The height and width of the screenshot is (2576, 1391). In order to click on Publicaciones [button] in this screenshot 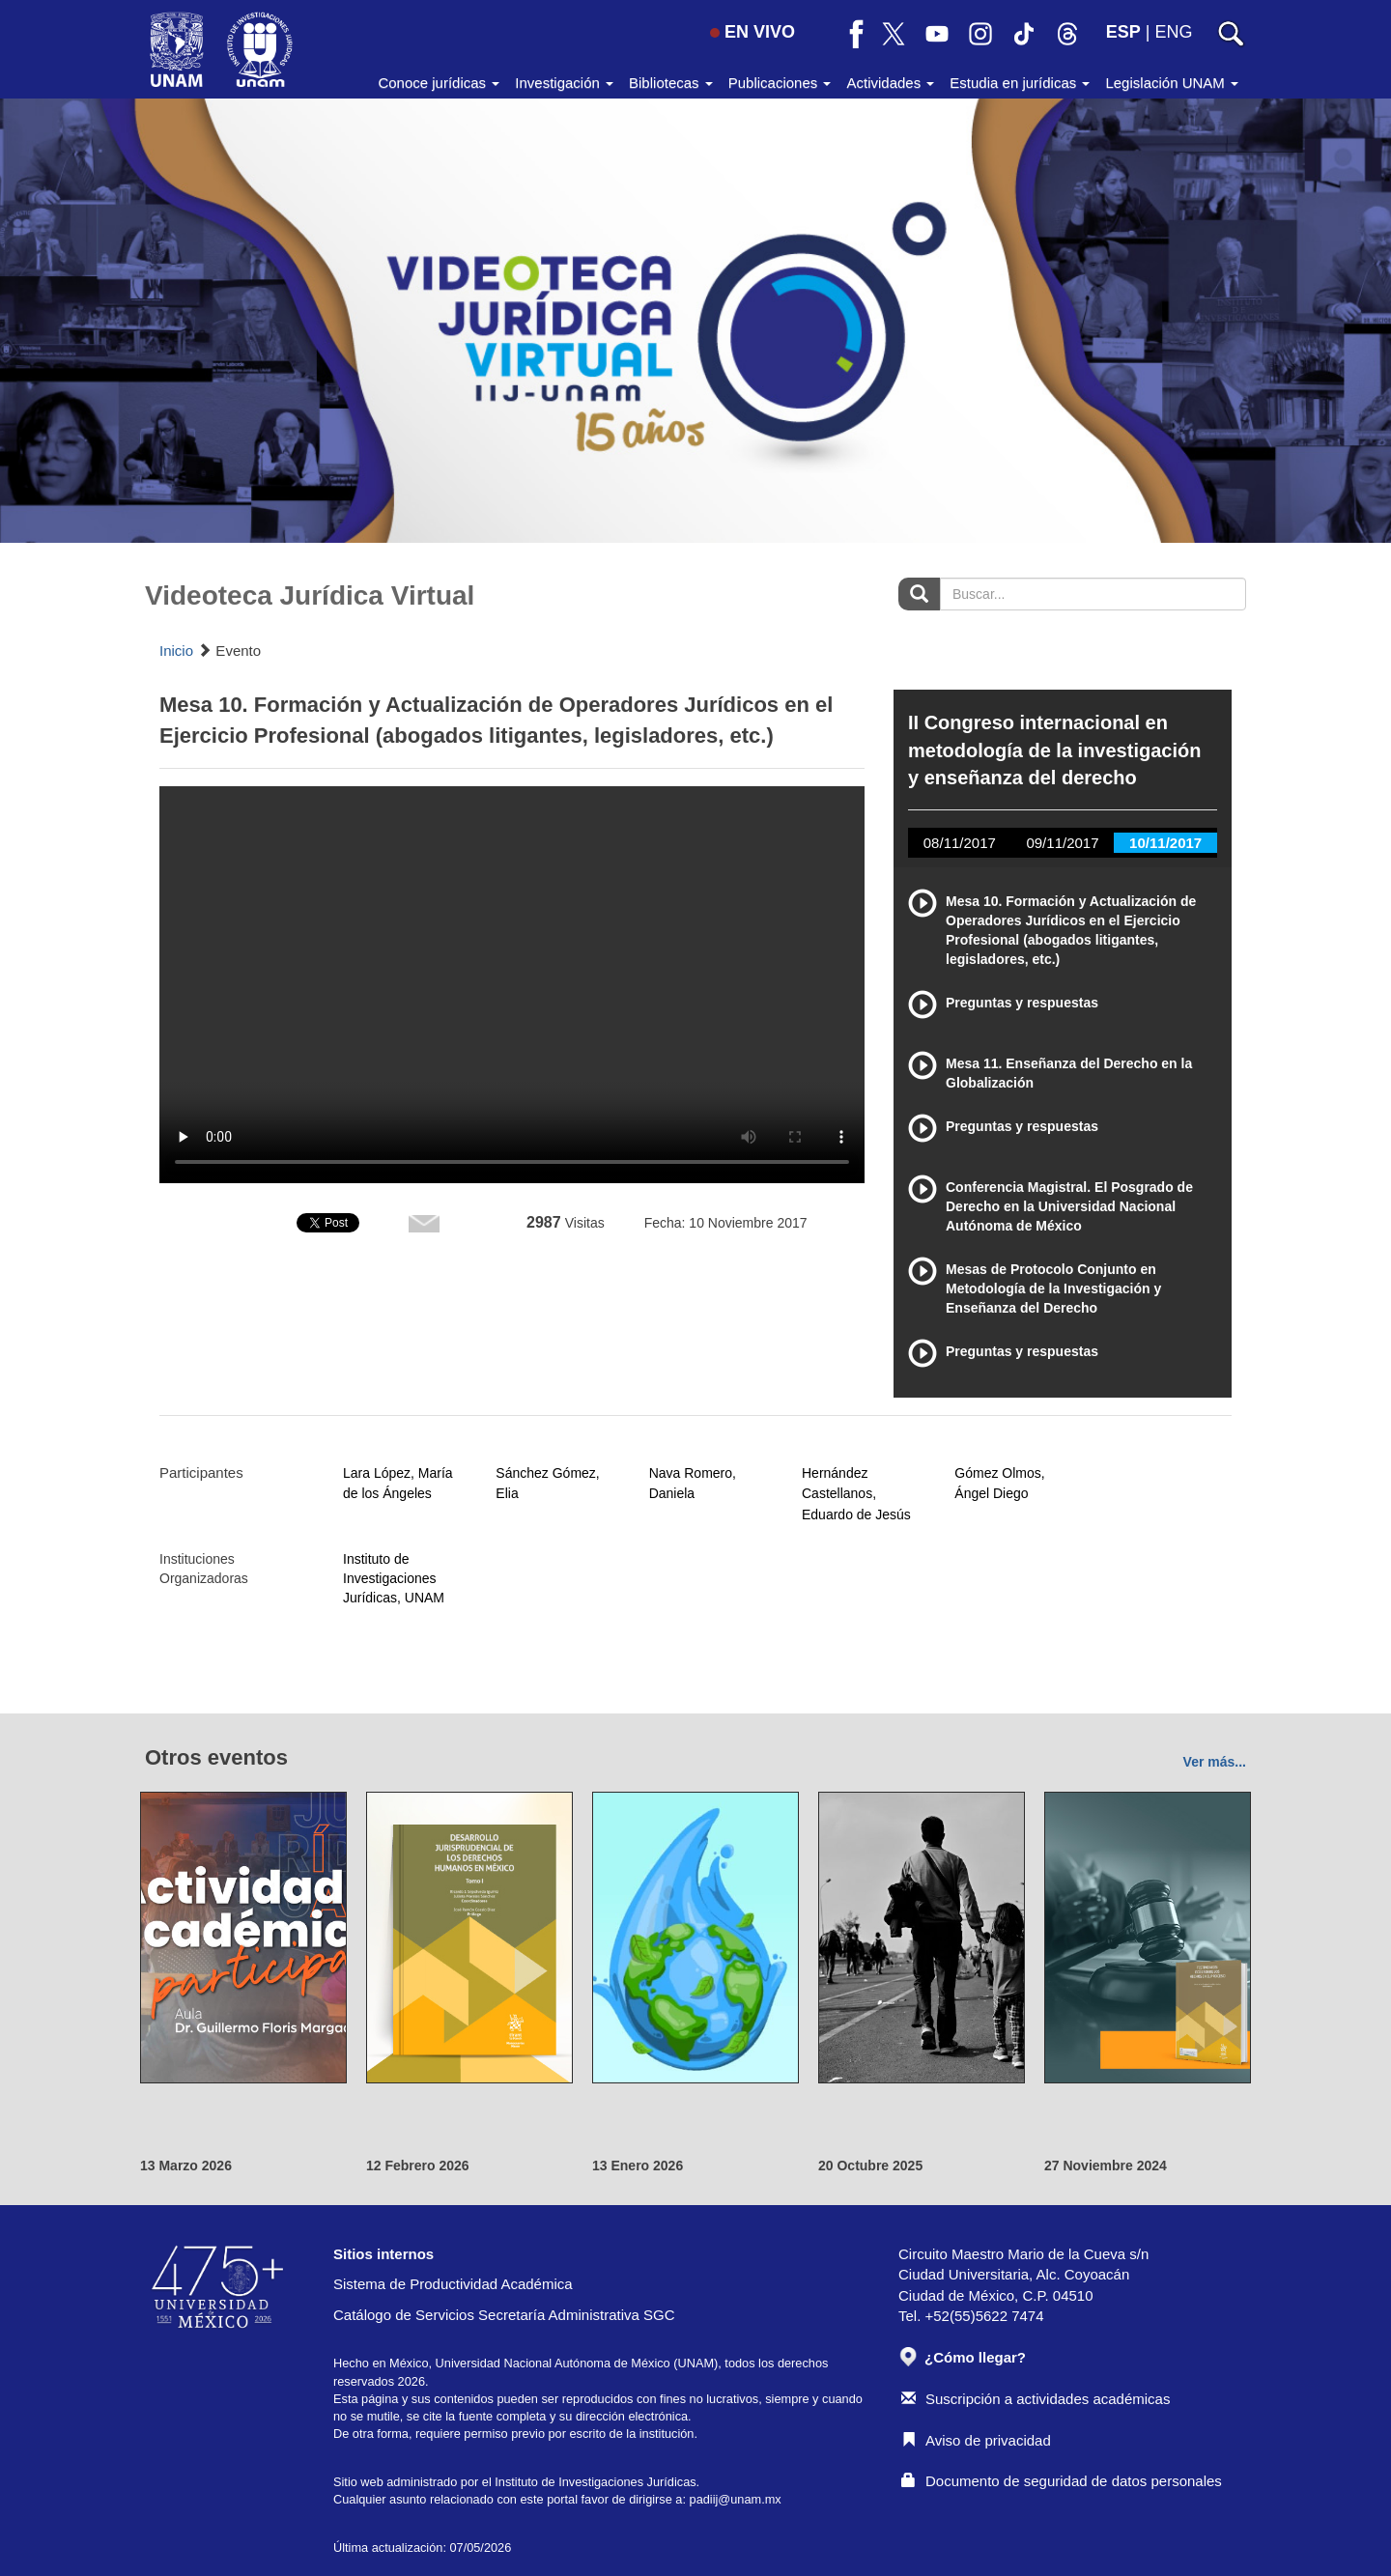, I will do `click(780, 82)`.